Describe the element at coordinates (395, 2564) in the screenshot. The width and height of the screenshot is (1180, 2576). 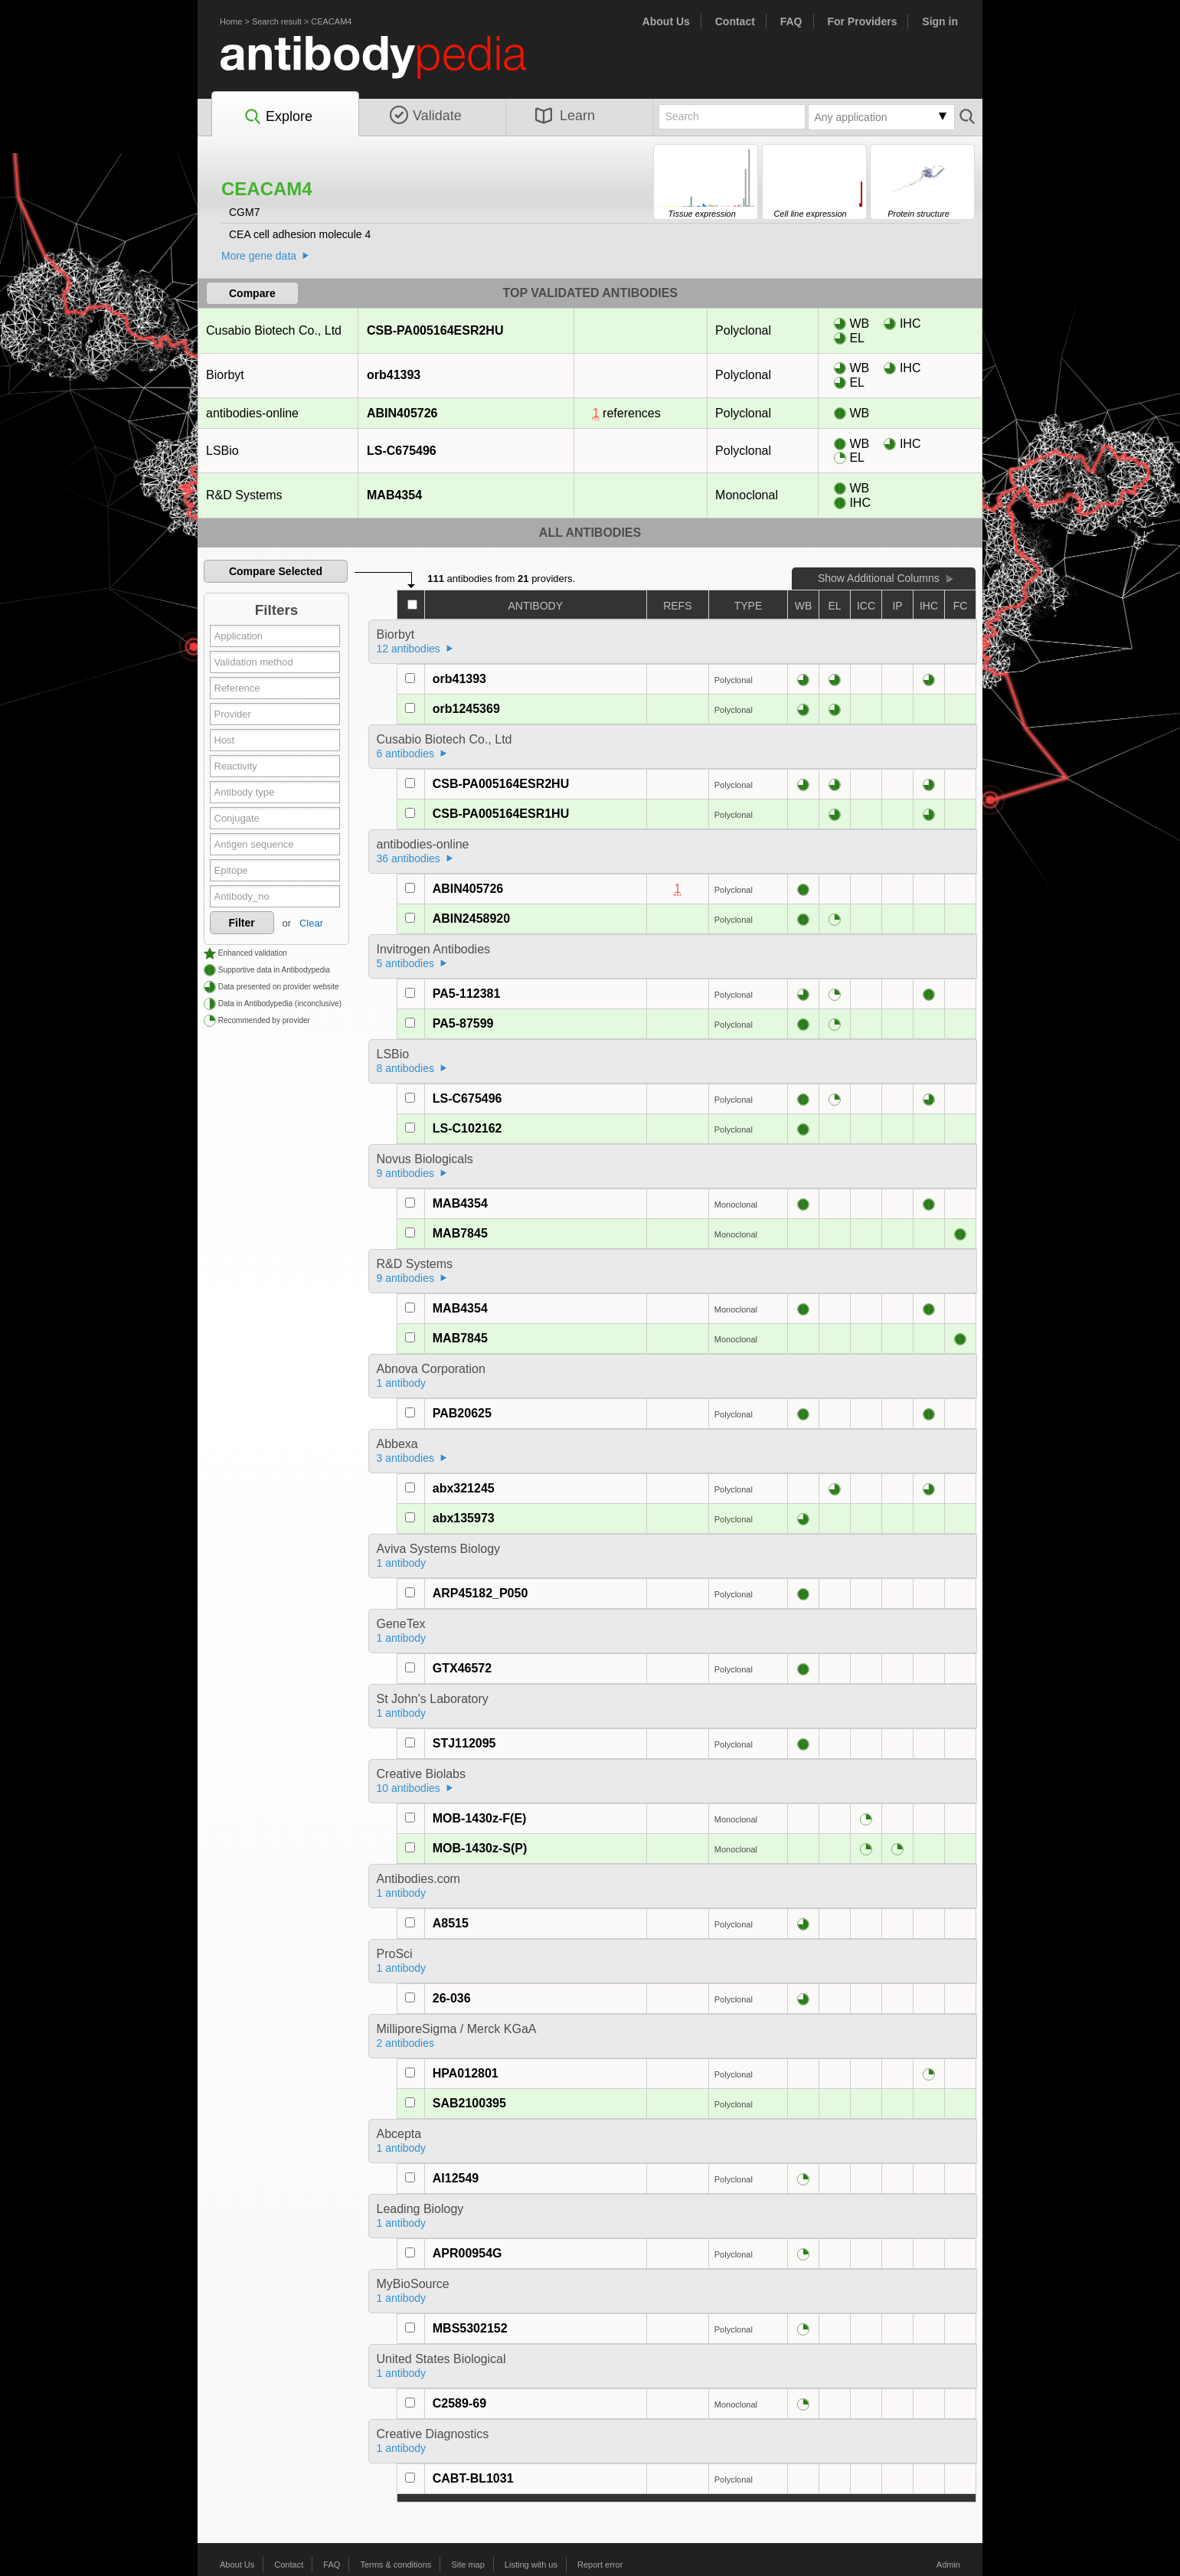
I see `Terms & conditions` at that location.